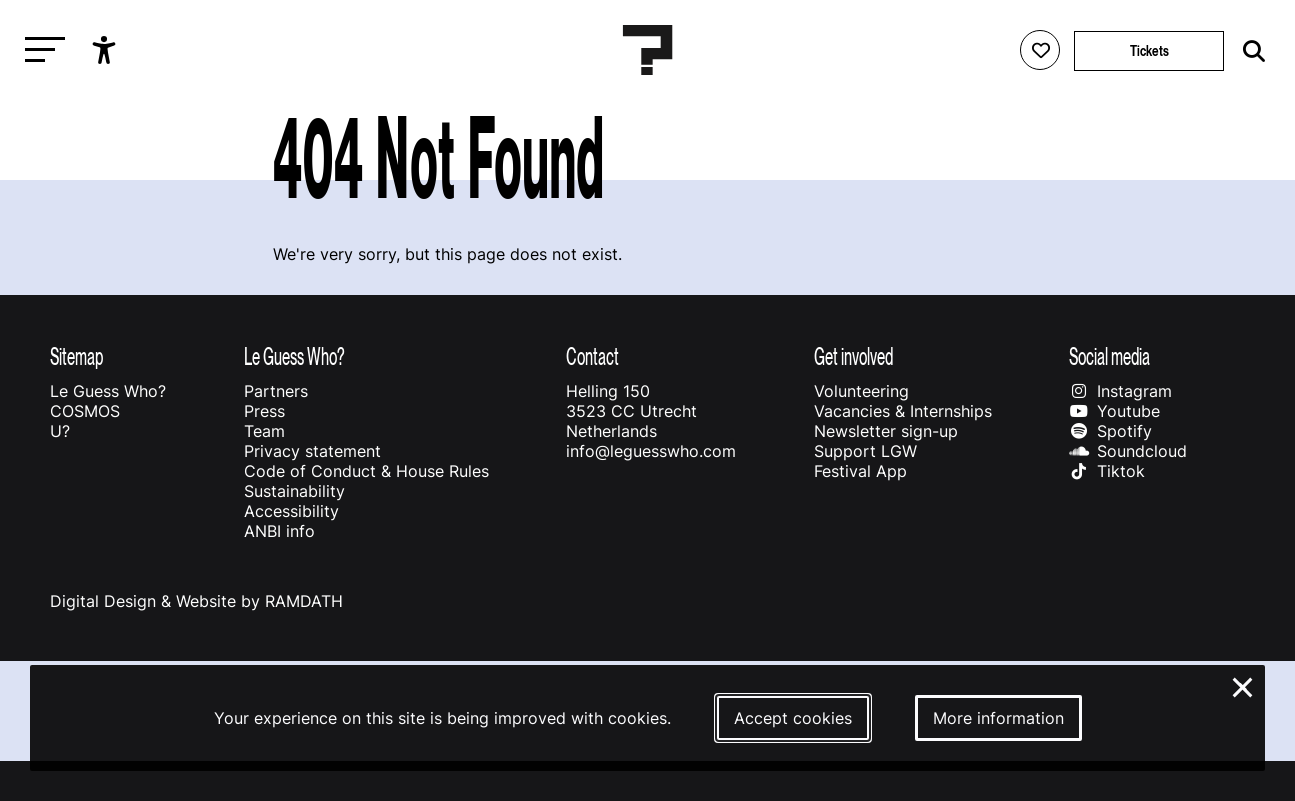 This screenshot has width=1295, height=801. What do you see at coordinates (312, 451) in the screenshot?
I see `Privacy statement` at bounding box center [312, 451].